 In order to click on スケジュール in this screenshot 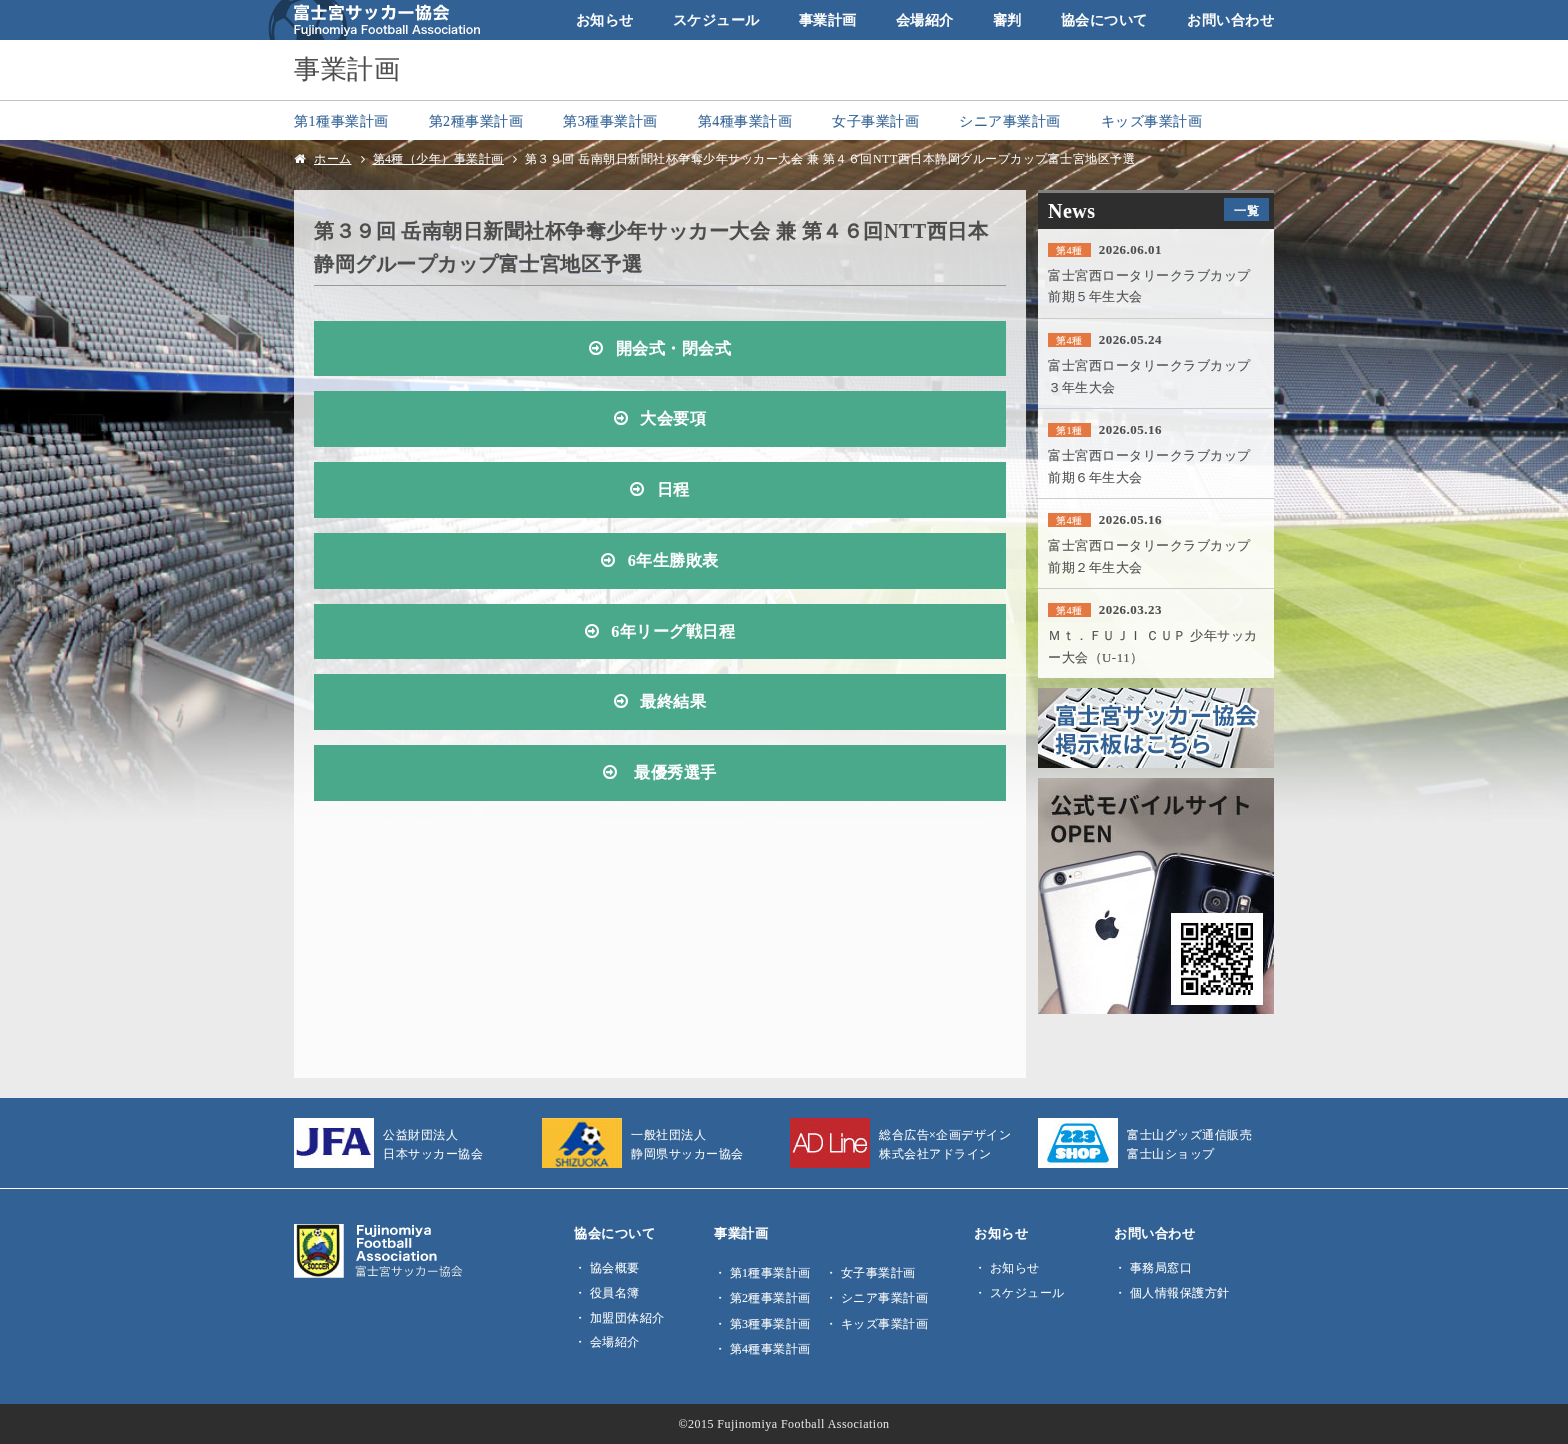, I will do `click(716, 20)`.